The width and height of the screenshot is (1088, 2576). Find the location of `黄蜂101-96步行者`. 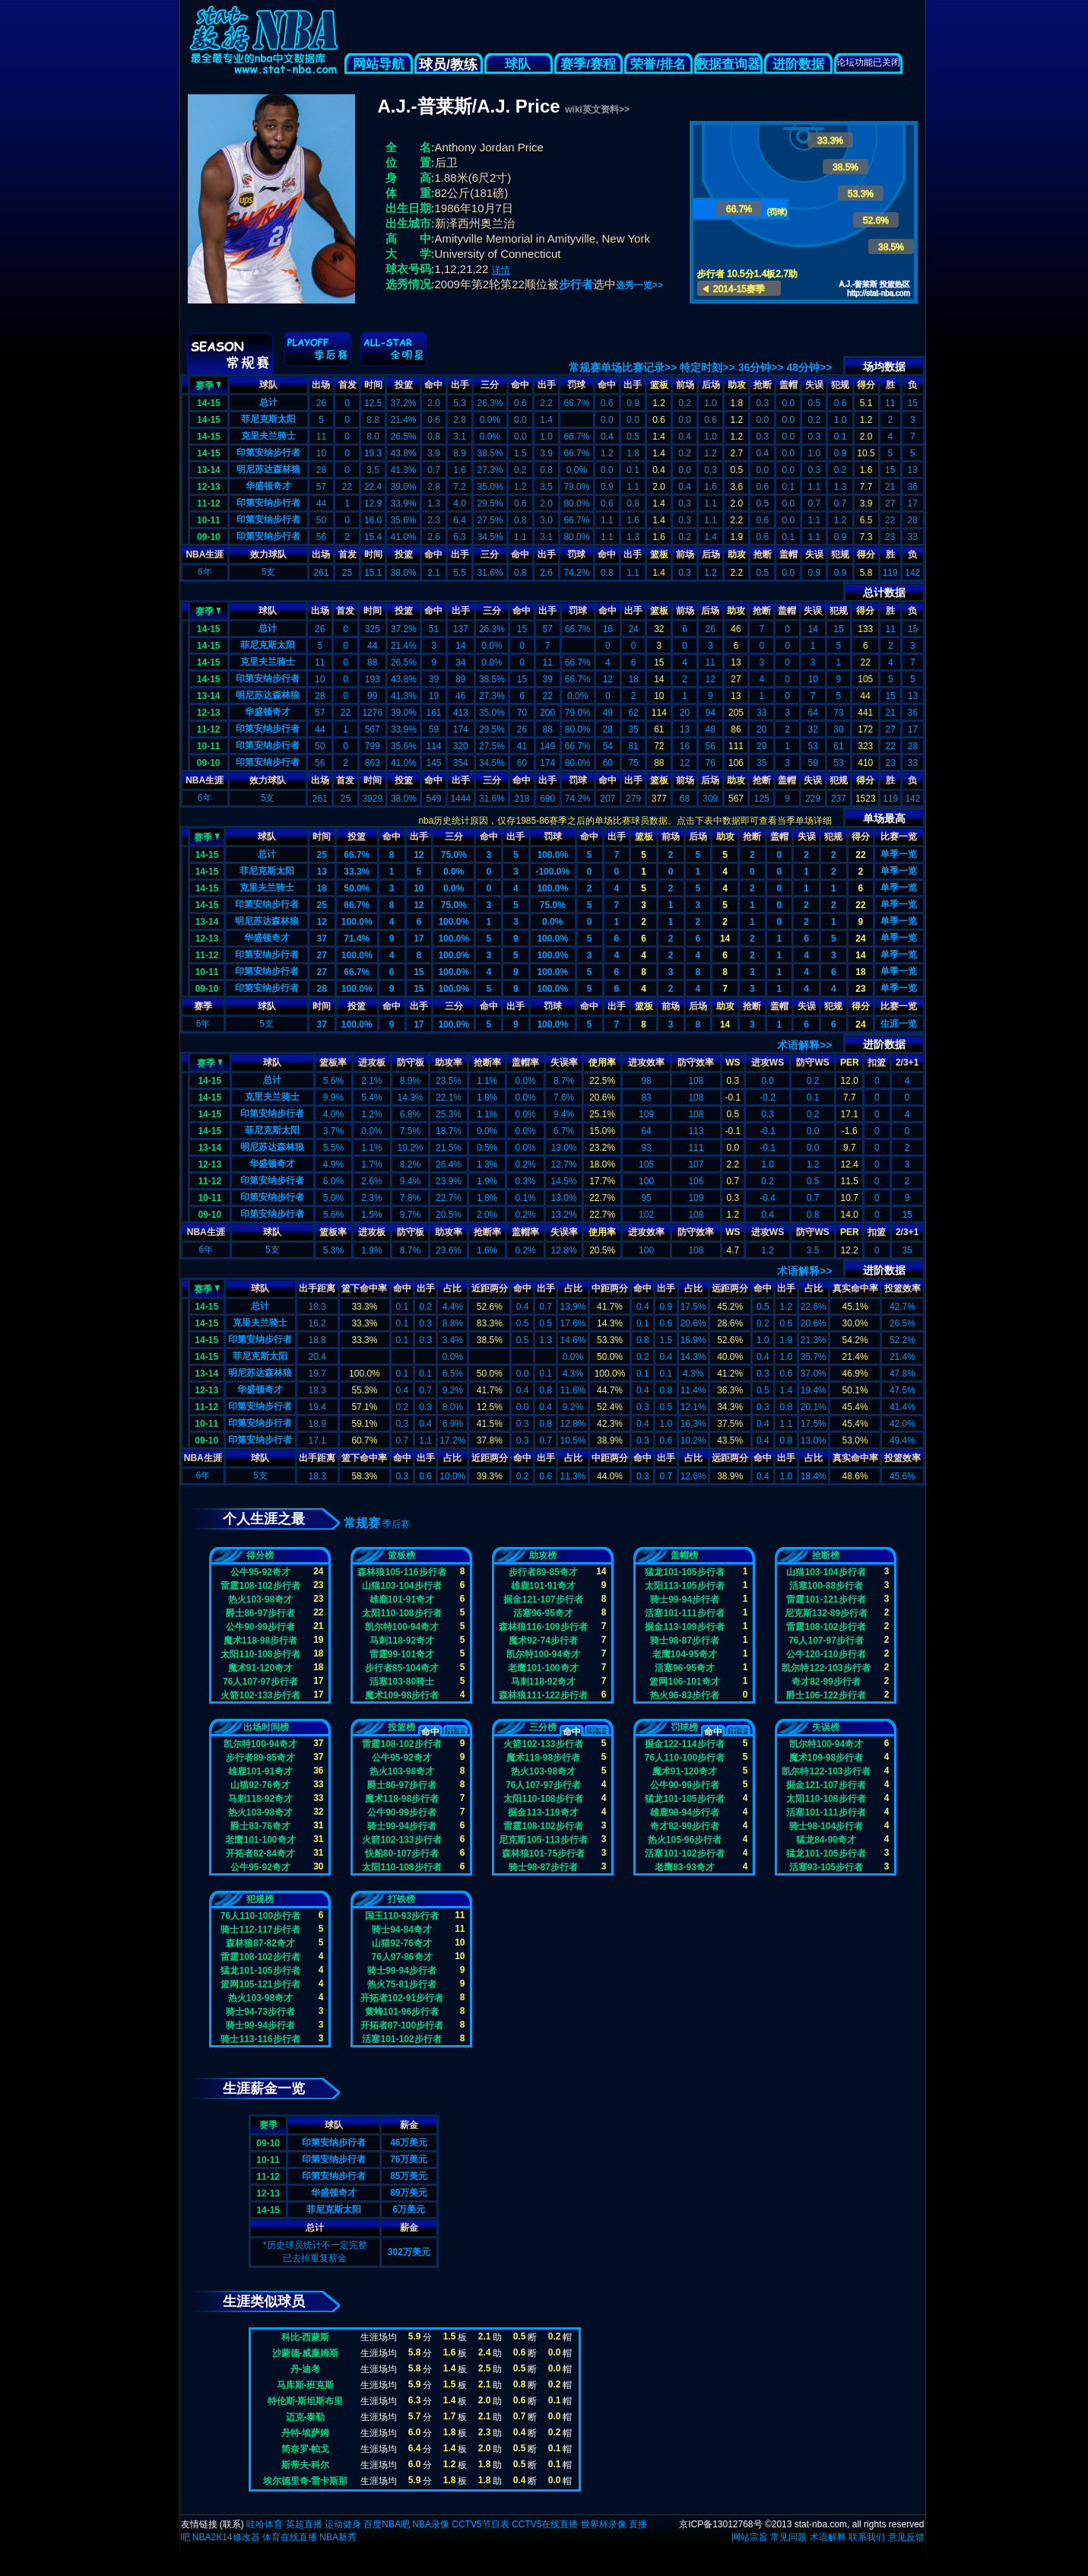

黄蜂101-96步行者 is located at coordinates (402, 2011).